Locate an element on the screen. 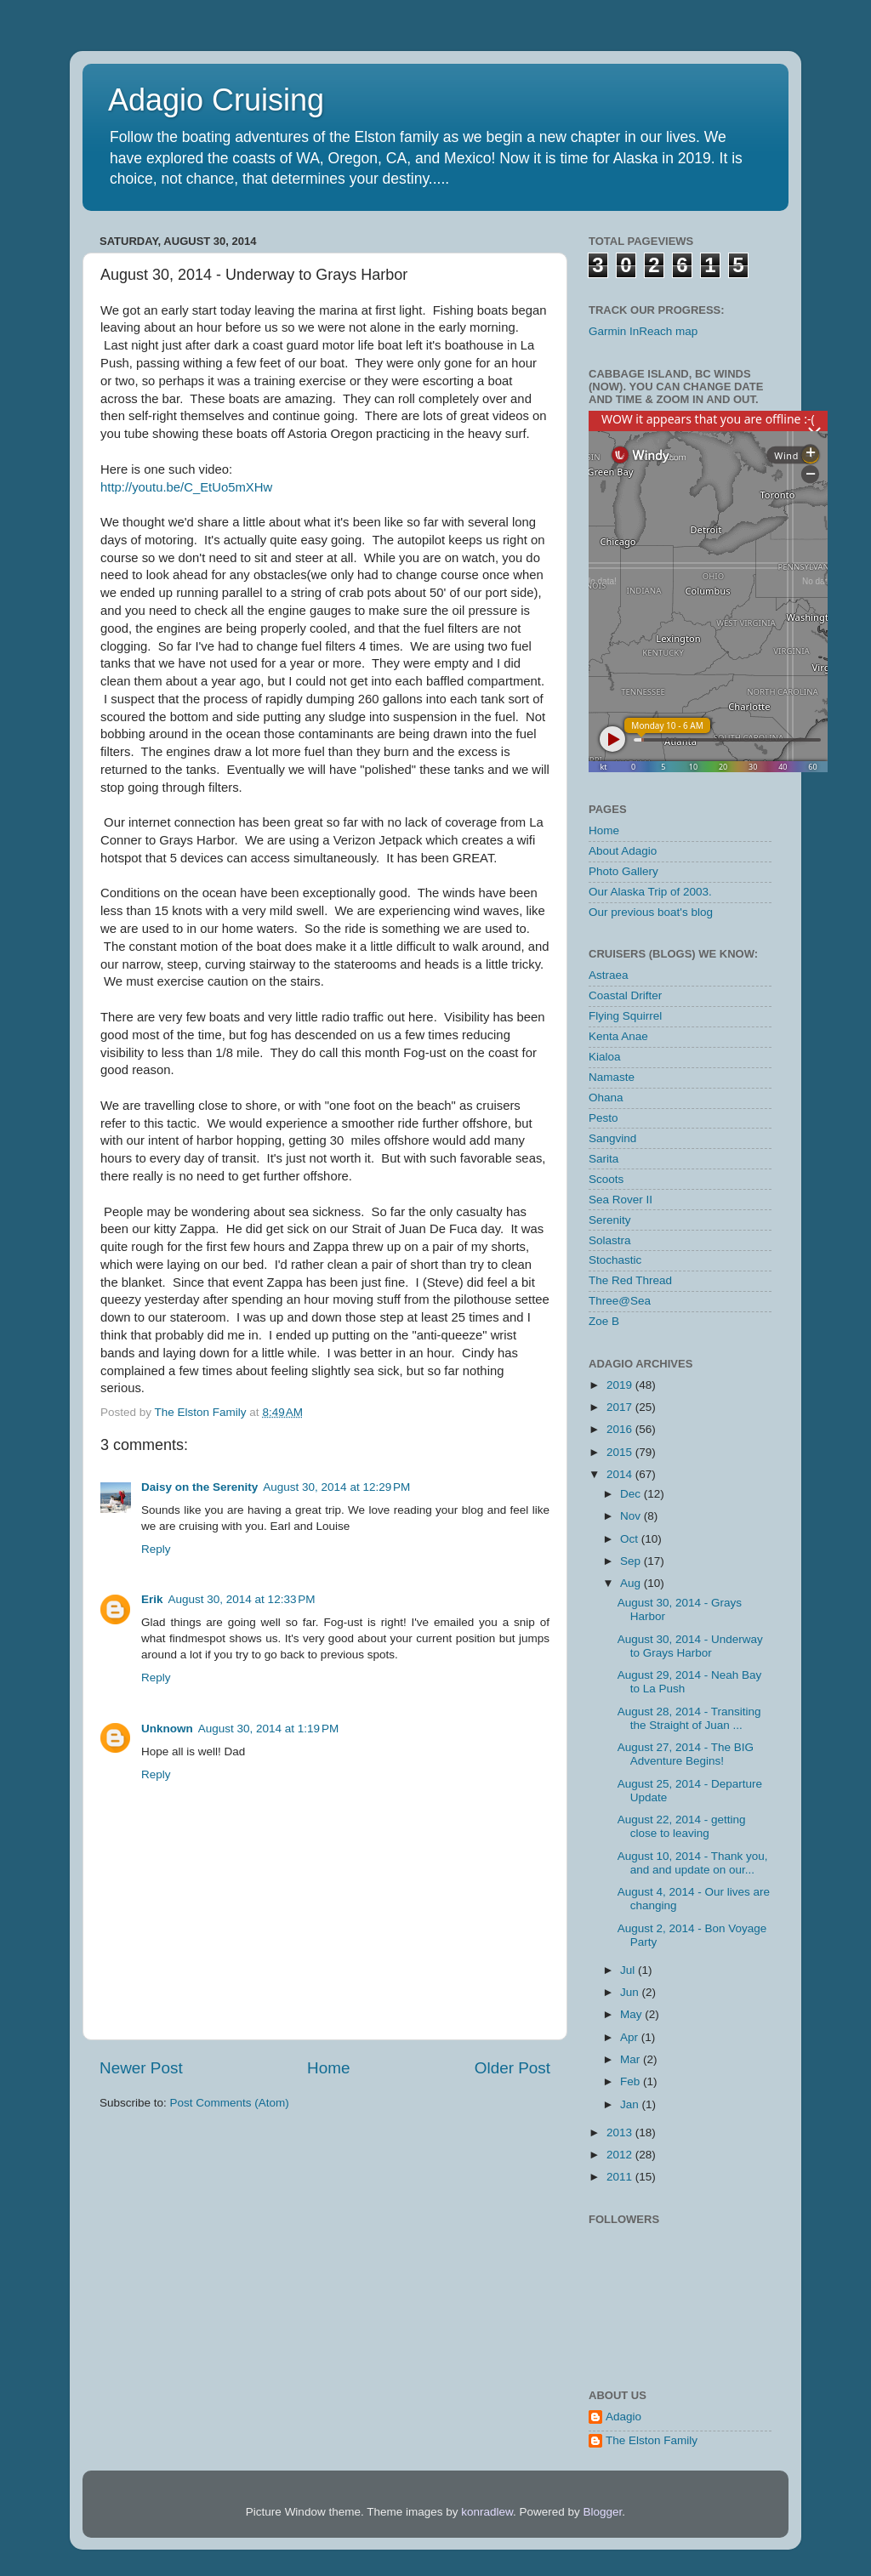  http://youtu.be/C_EtUo5mXHw is located at coordinates (186, 487).